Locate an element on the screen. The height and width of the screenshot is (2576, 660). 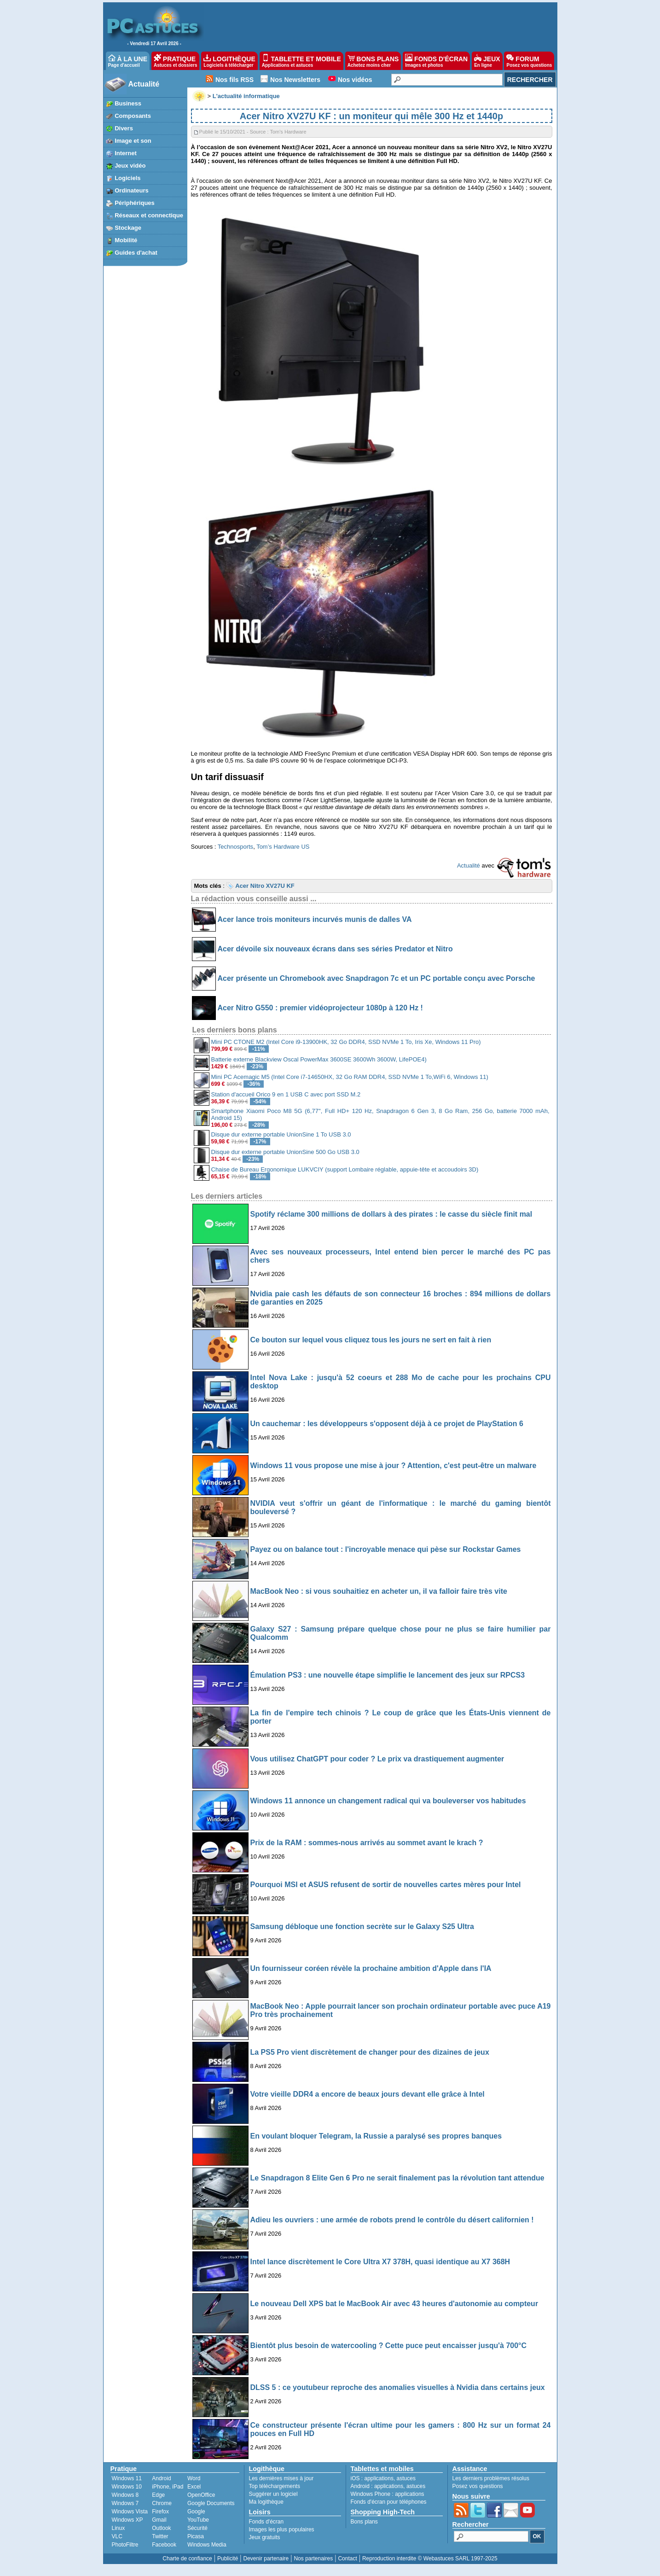
Nos fils RSS is located at coordinates (234, 79).